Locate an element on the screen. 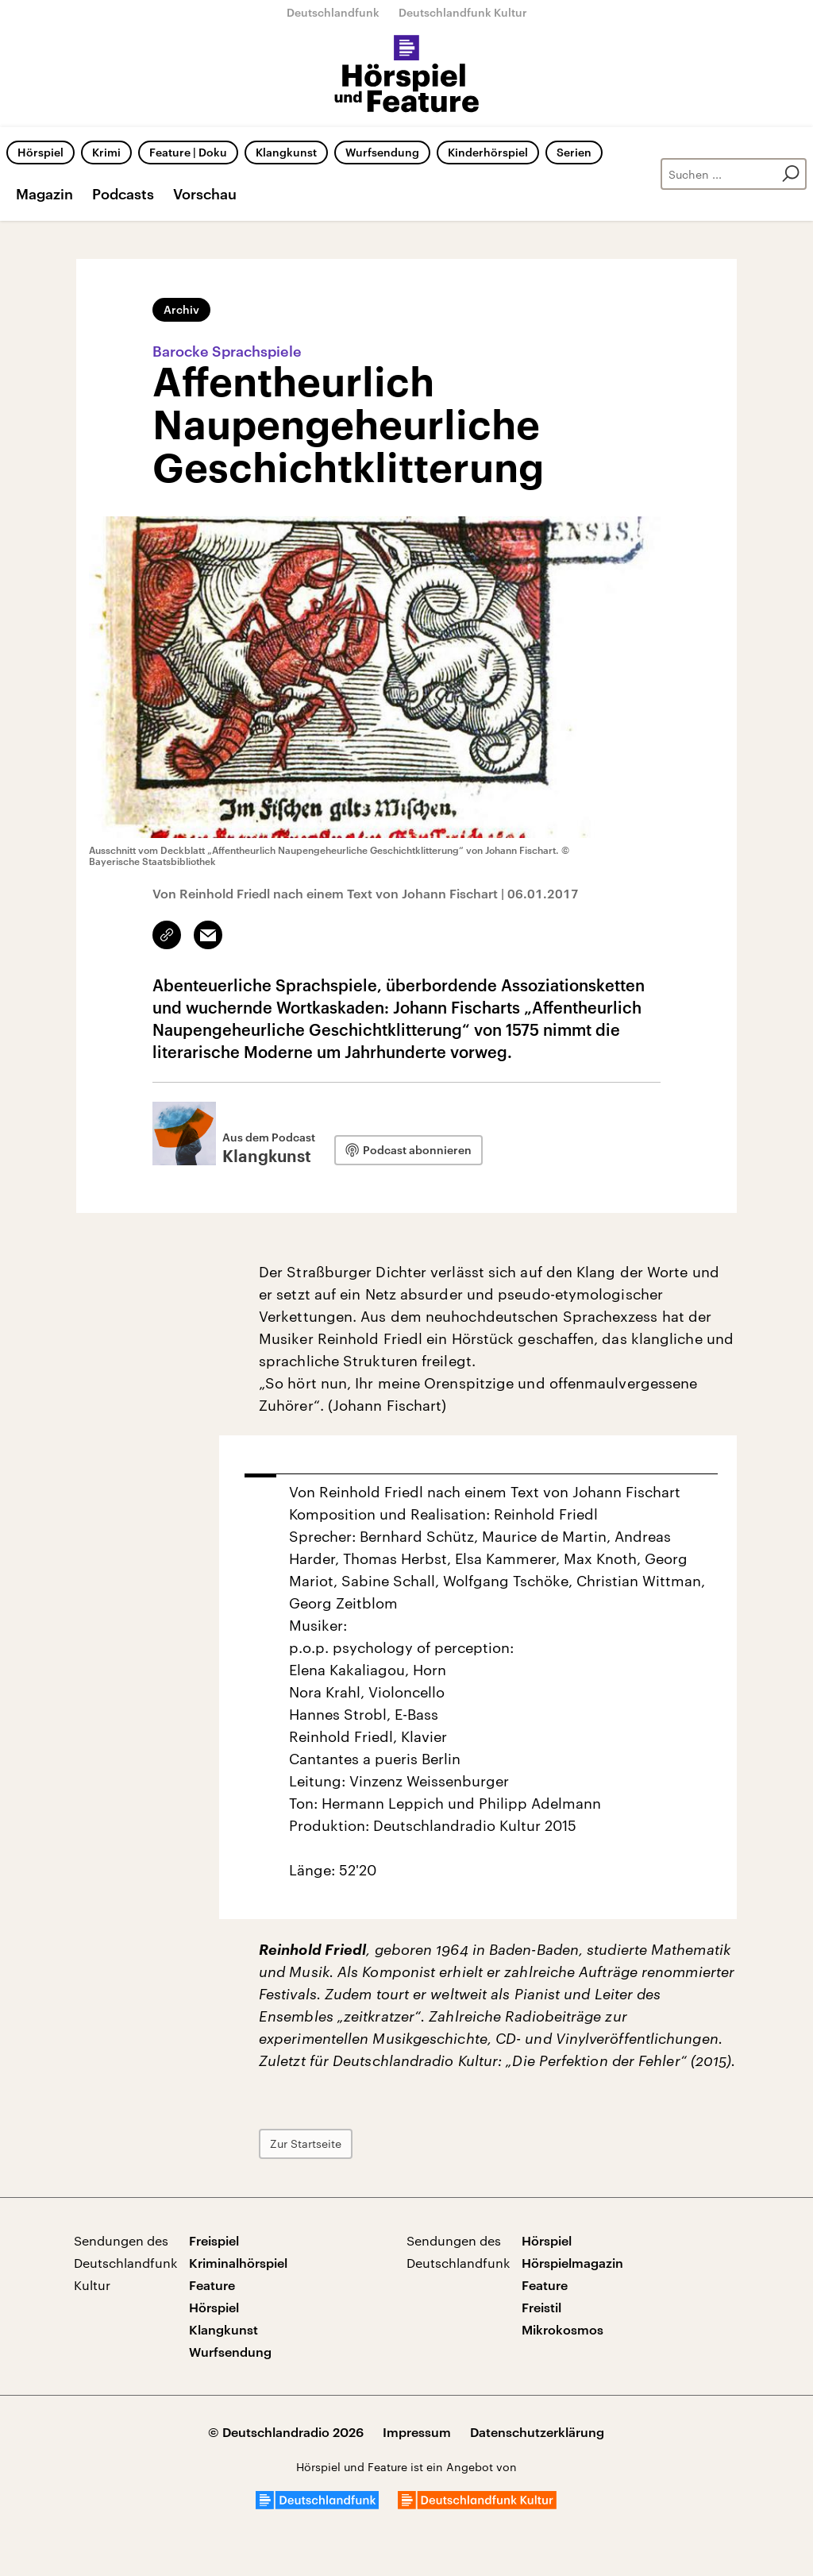 This screenshot has height=2576, width=813. Magazin is located at coordinates (44, 194).